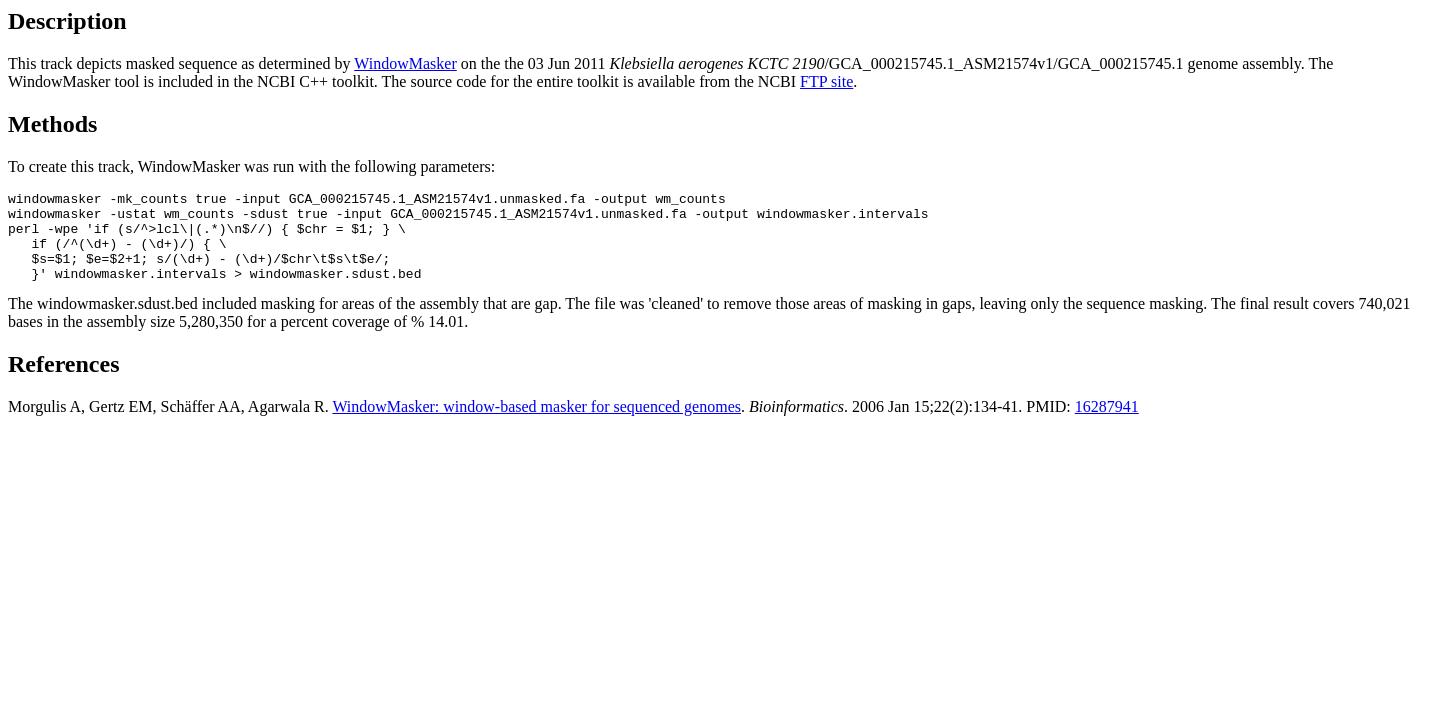 The width and height of the screenshot is (1440, 720). Describe the element at coordinates (1107, 424) in the screenshot. I see `16287941` at that location.